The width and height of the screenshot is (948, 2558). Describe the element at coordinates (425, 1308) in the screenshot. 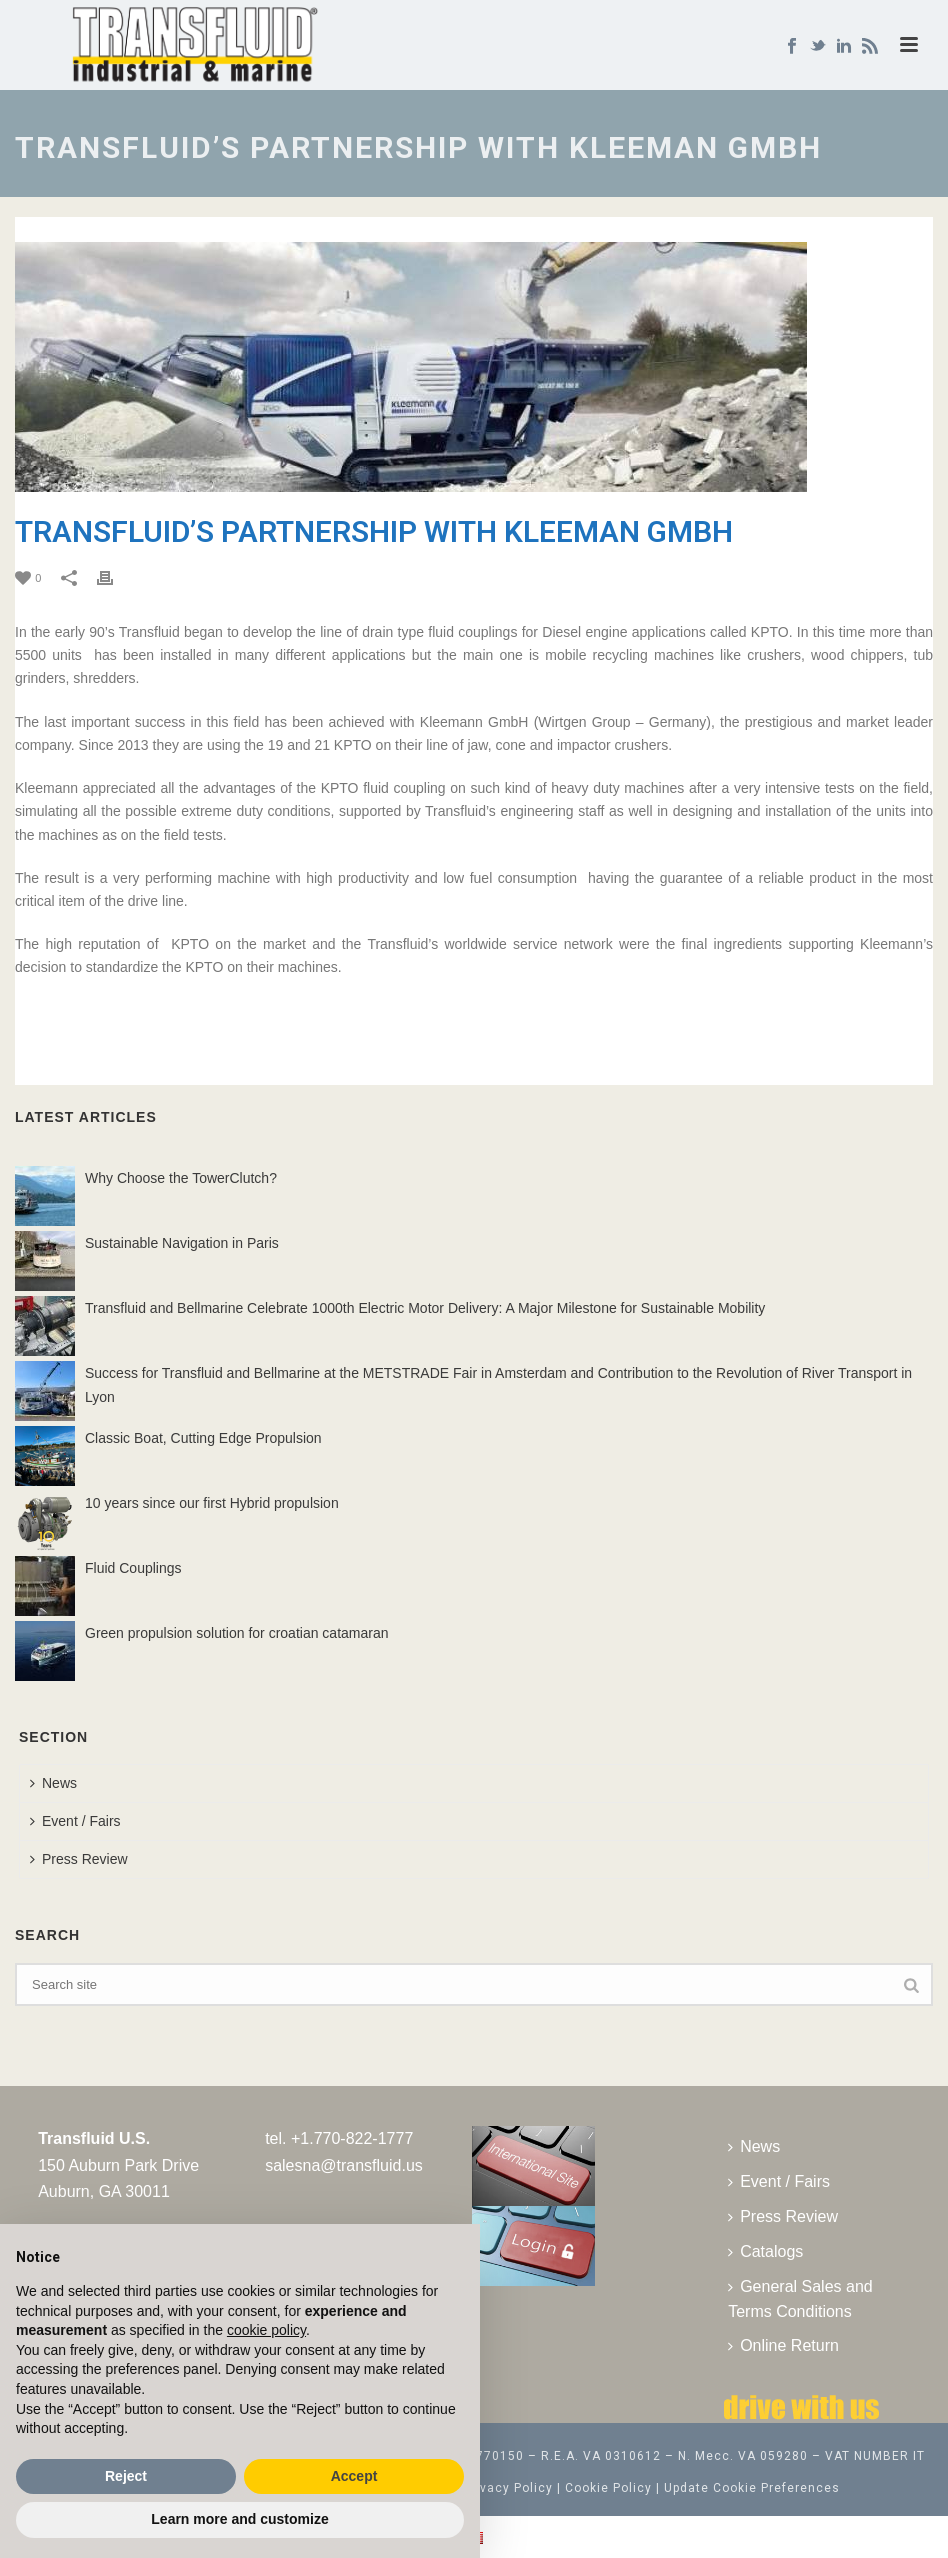

I see `Transfluid and Bellmarine Celebrate 1000th Electric Motor Delivery: A Major Milestone for Sustainable Mobility` at that location.